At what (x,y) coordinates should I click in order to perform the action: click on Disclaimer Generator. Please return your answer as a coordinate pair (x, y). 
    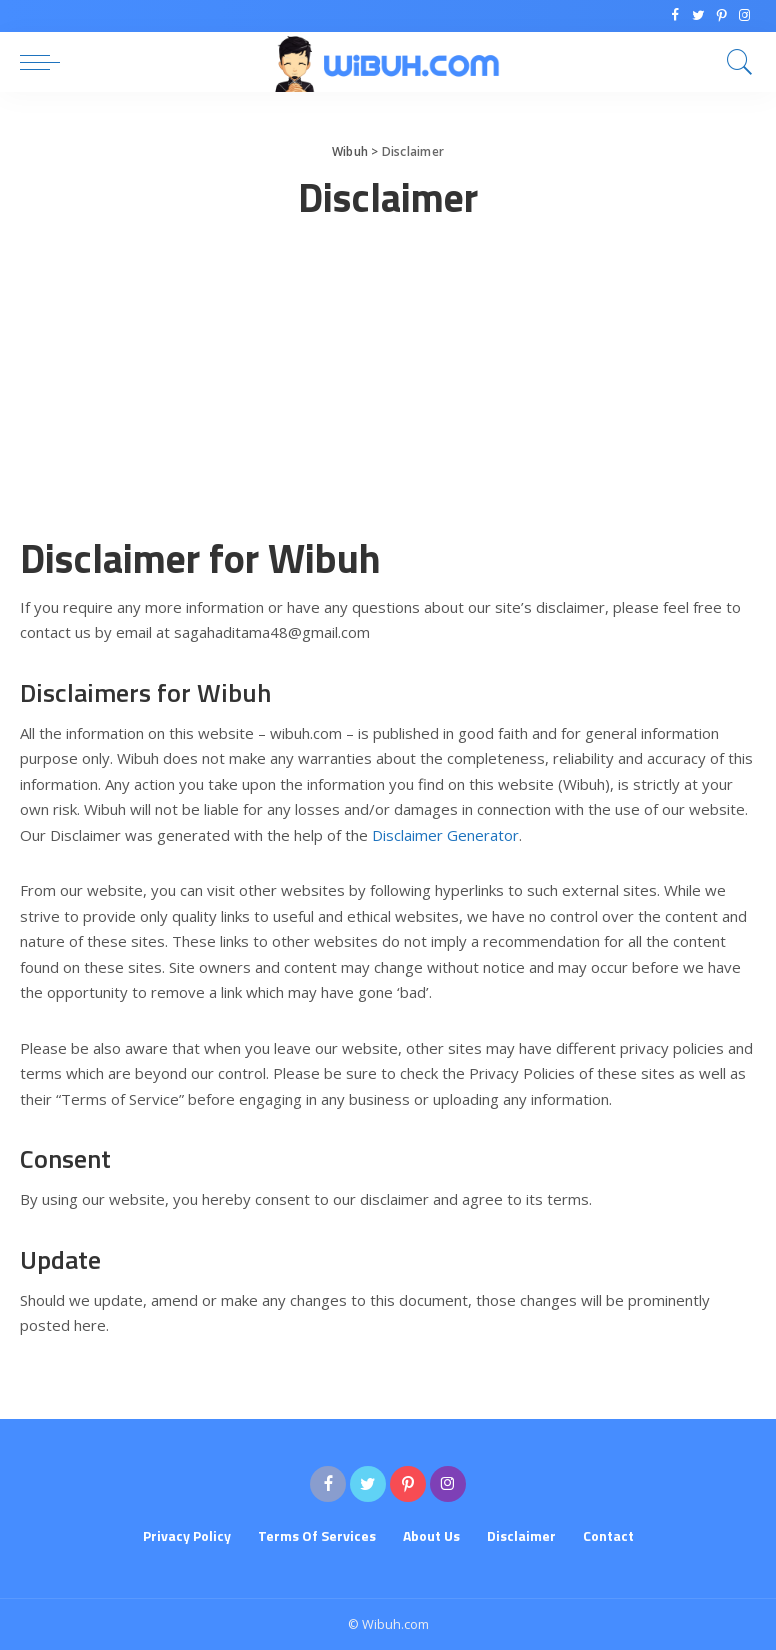
    Looking at the image, I should click on (445, 835).